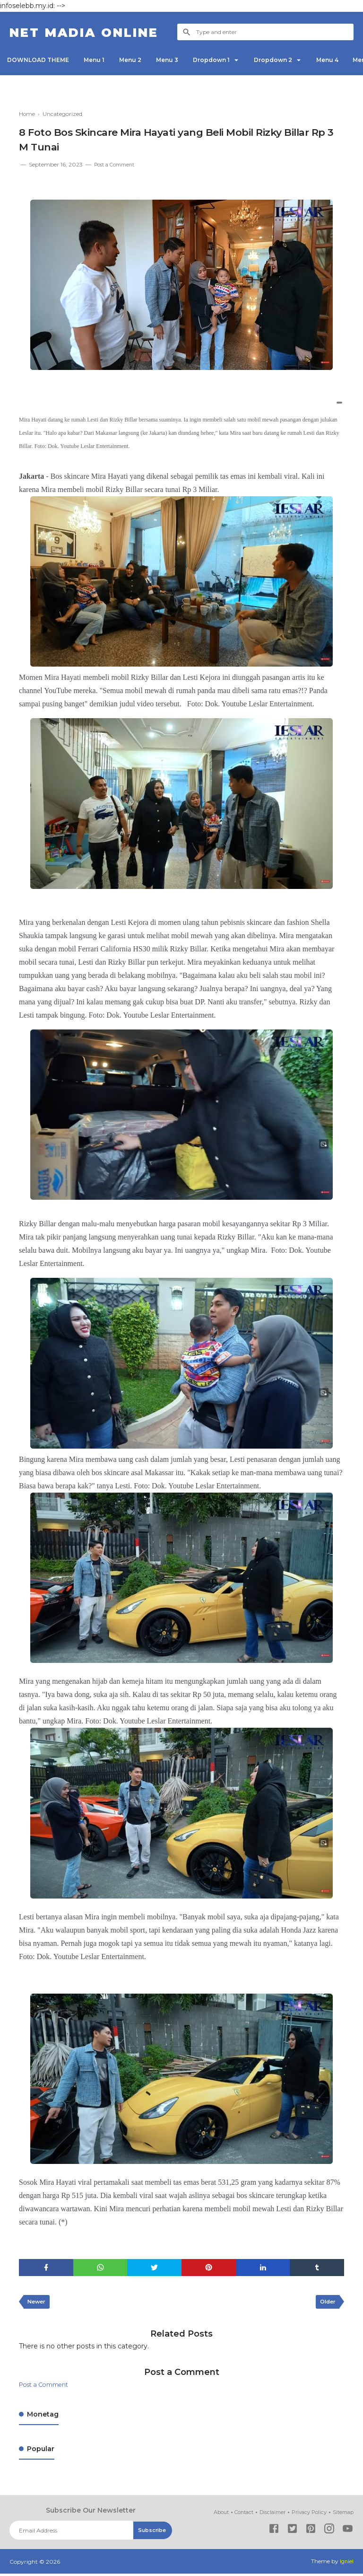 This screenshot has height=2576, width=363. What do you see at coordinates (38, 2303) in the screenshot?
I see `Newer` at bounding box center [38, 2303].